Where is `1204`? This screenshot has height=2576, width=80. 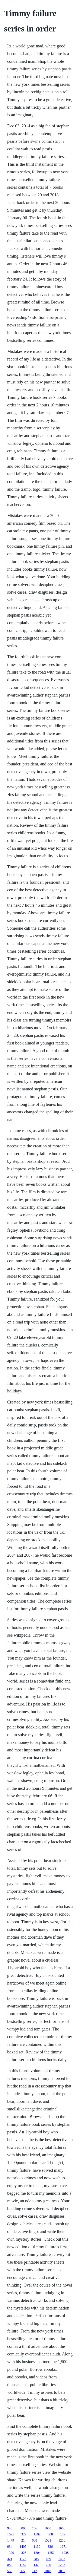 1204 is located at coordinates (37, 2553).